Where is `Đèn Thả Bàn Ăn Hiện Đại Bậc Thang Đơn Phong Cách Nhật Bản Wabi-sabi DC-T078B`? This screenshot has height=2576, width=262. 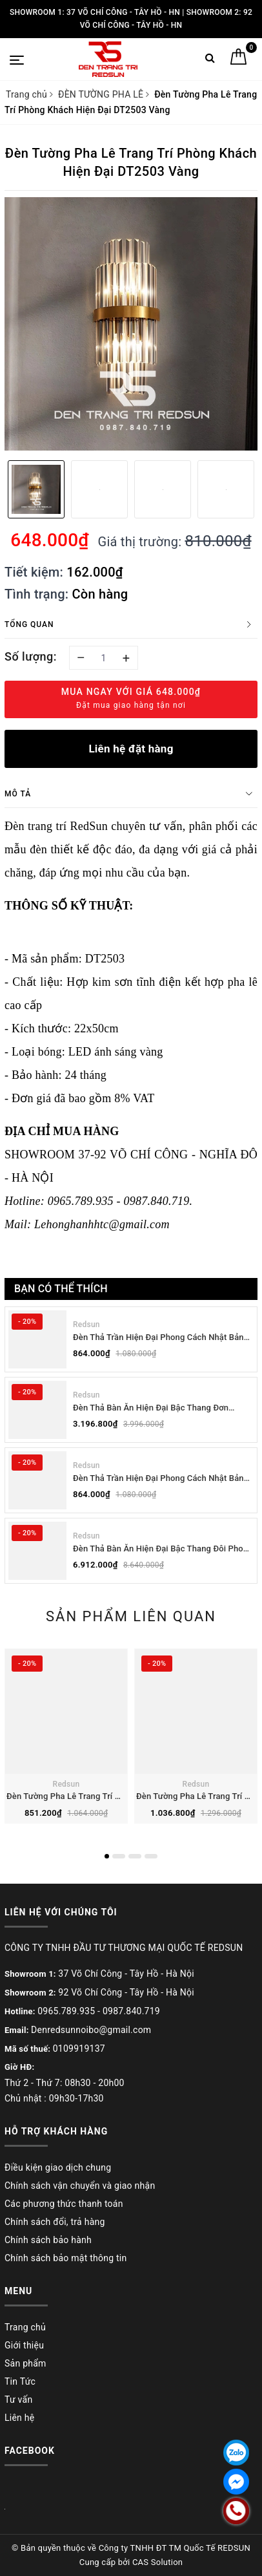 Đèn Thả Bàn Ăn Hiện Đại Bậc Thang Đơn Phong Cách Nhật Bản Wabi-sabi DC-T078B is located at coordinates (155, 1408).